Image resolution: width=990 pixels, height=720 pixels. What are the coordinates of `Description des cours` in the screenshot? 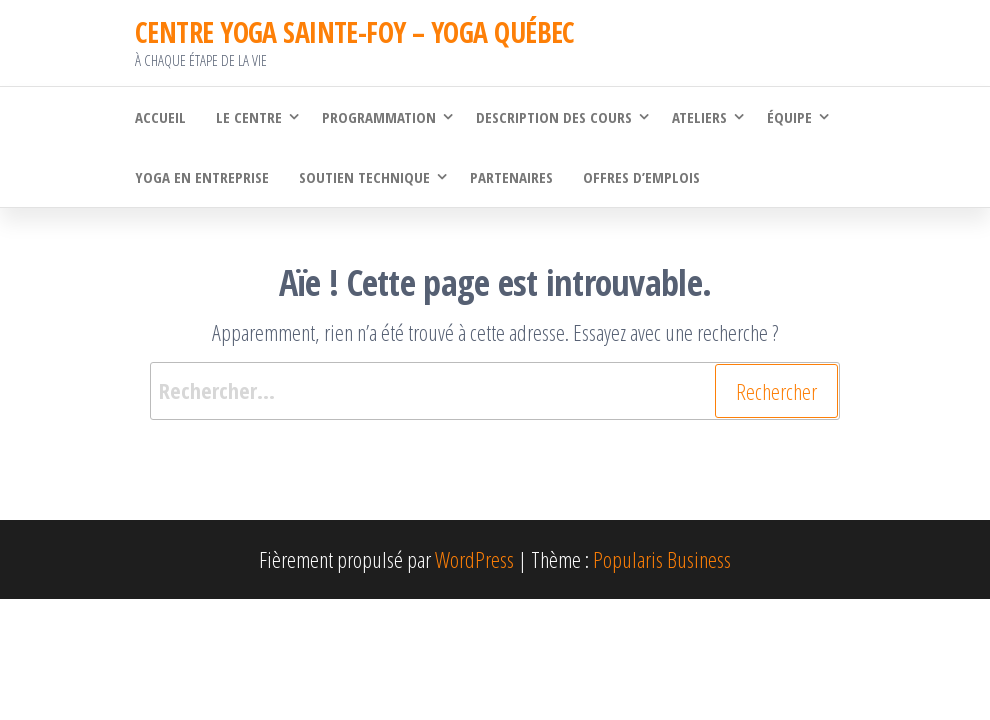 It's located at (554, 117).